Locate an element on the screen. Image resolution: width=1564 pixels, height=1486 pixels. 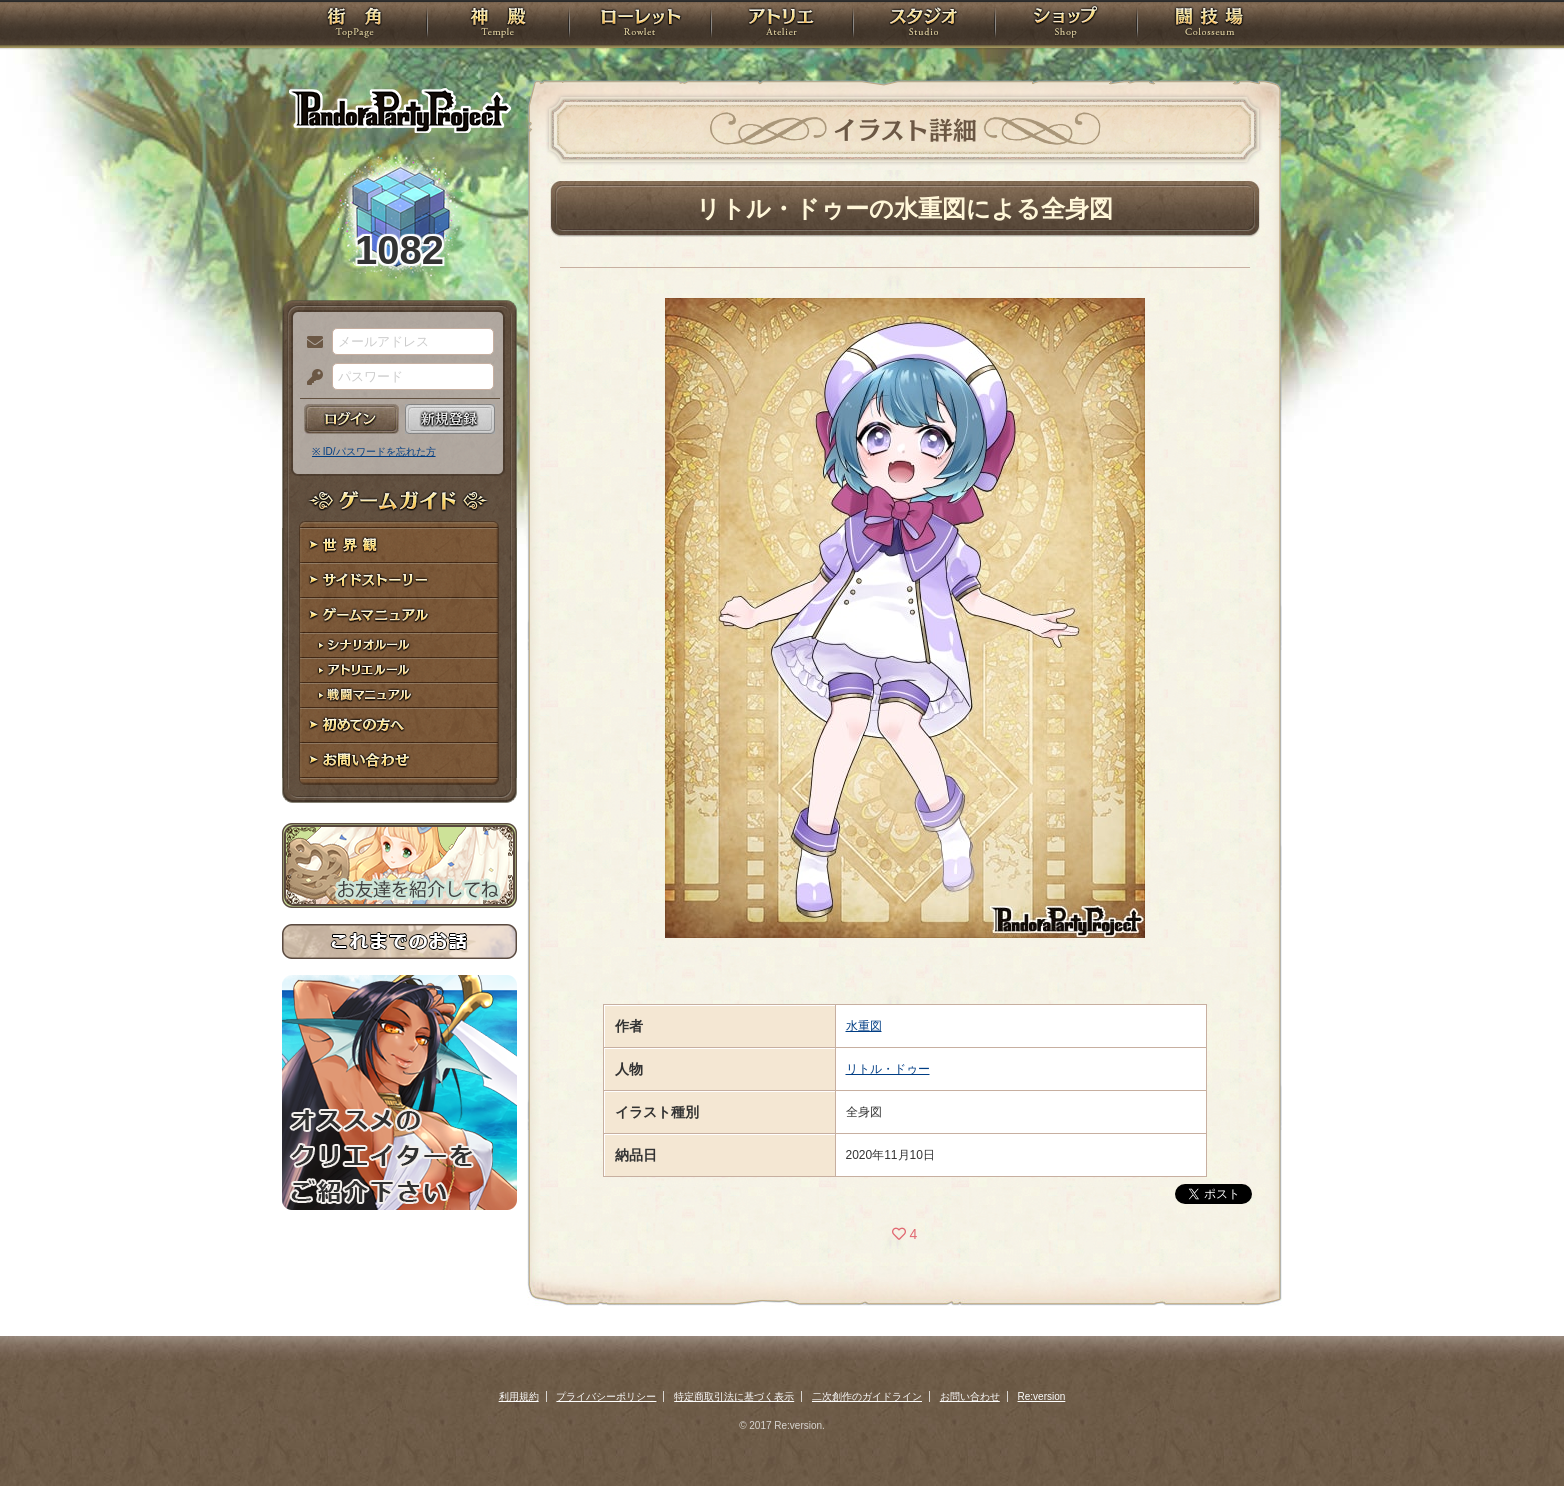
プライバシーポリシー is located at coordinates (606, 1396).